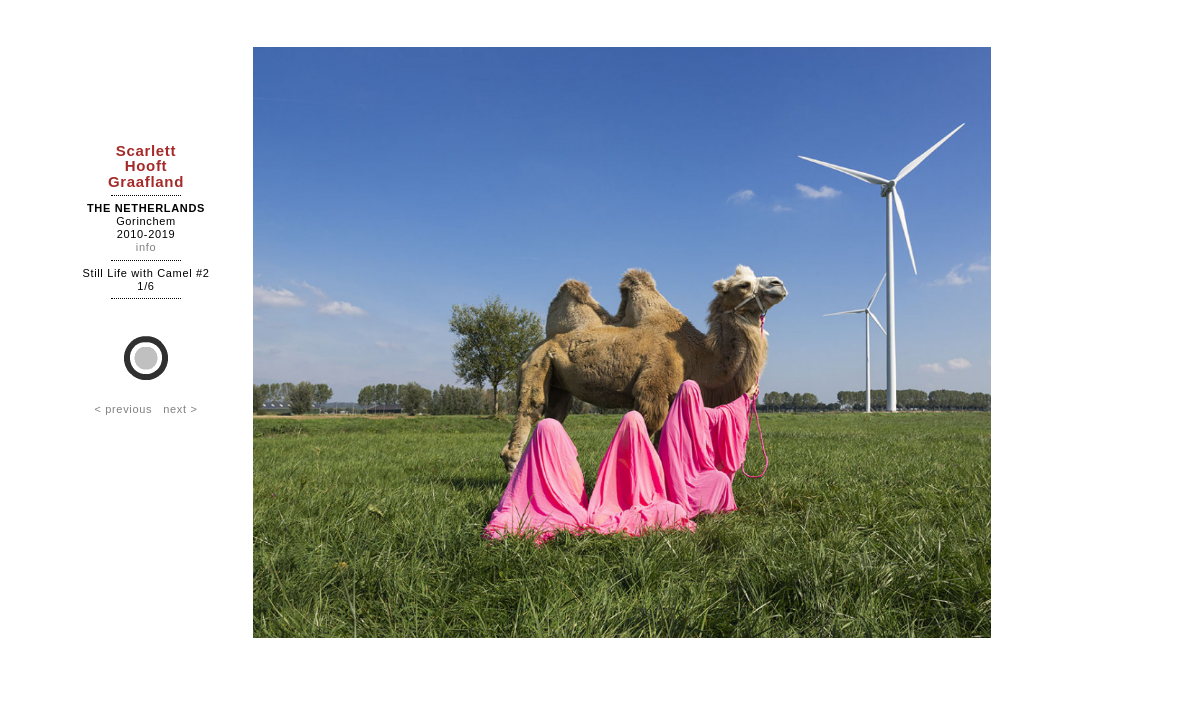 This screenshot has width=1177, height=720. I want to click on < previous, so click(123, 409).